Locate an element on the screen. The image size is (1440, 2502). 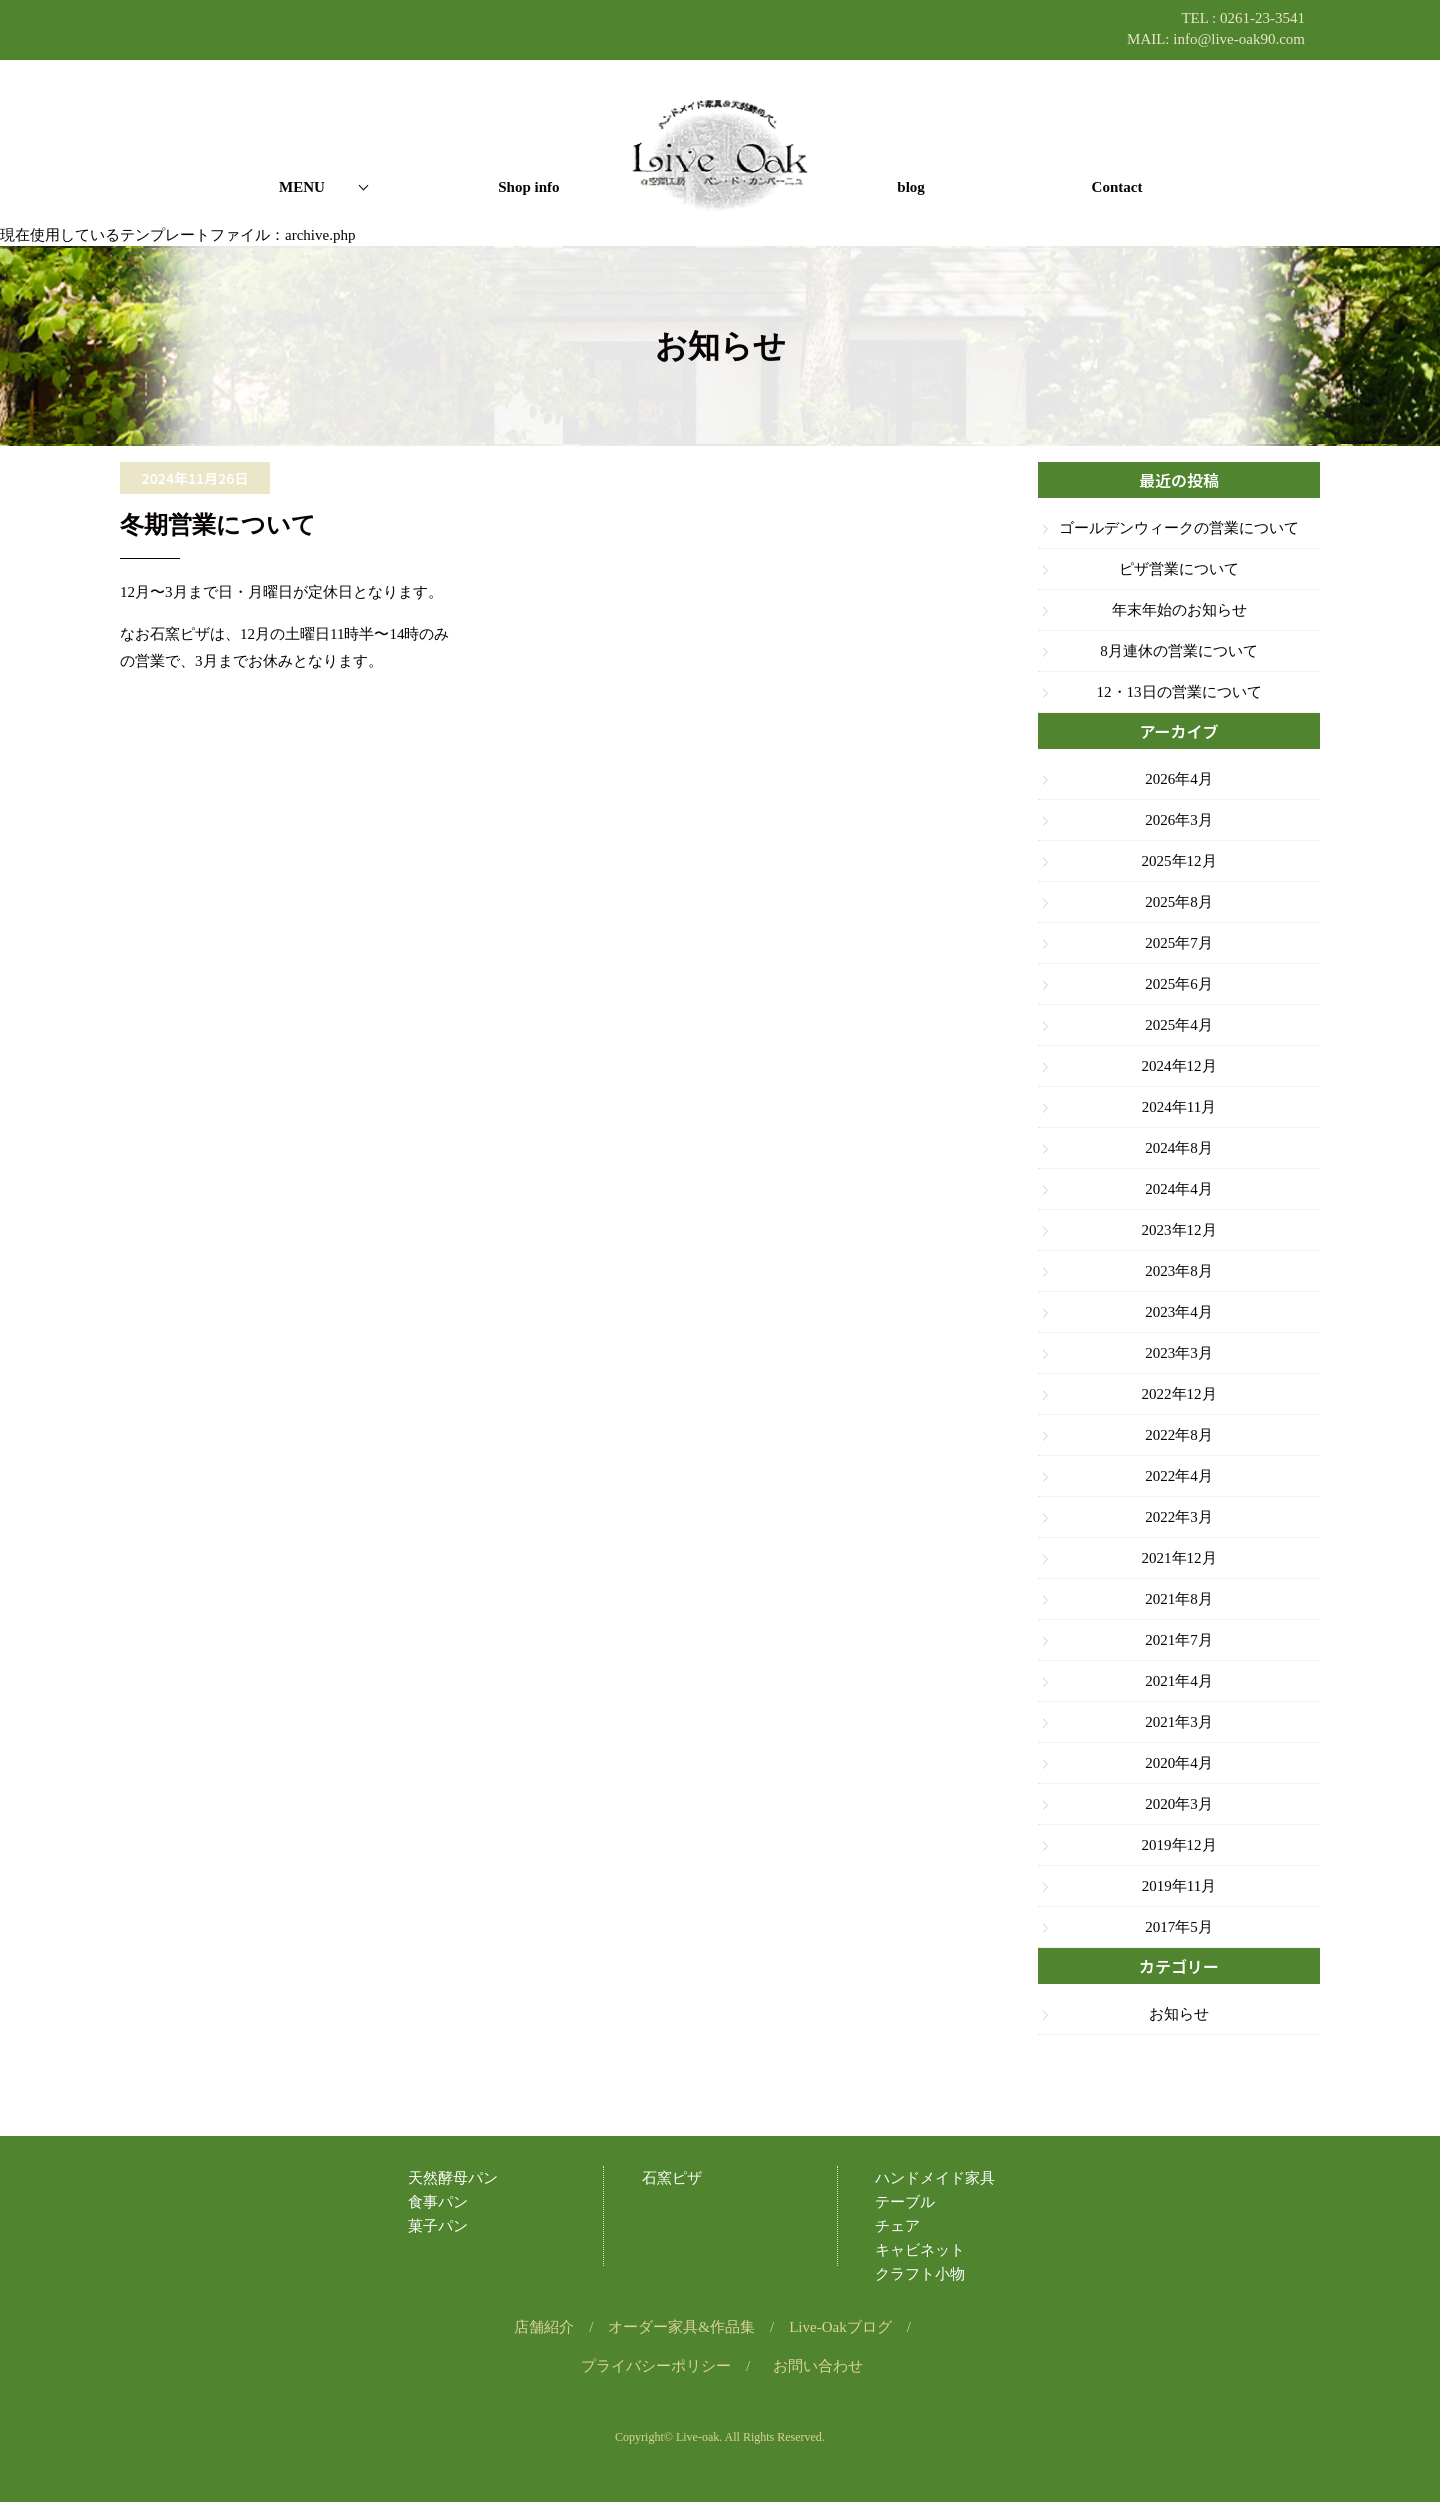
店舗紹介 is located at coordinates (544, 2327).